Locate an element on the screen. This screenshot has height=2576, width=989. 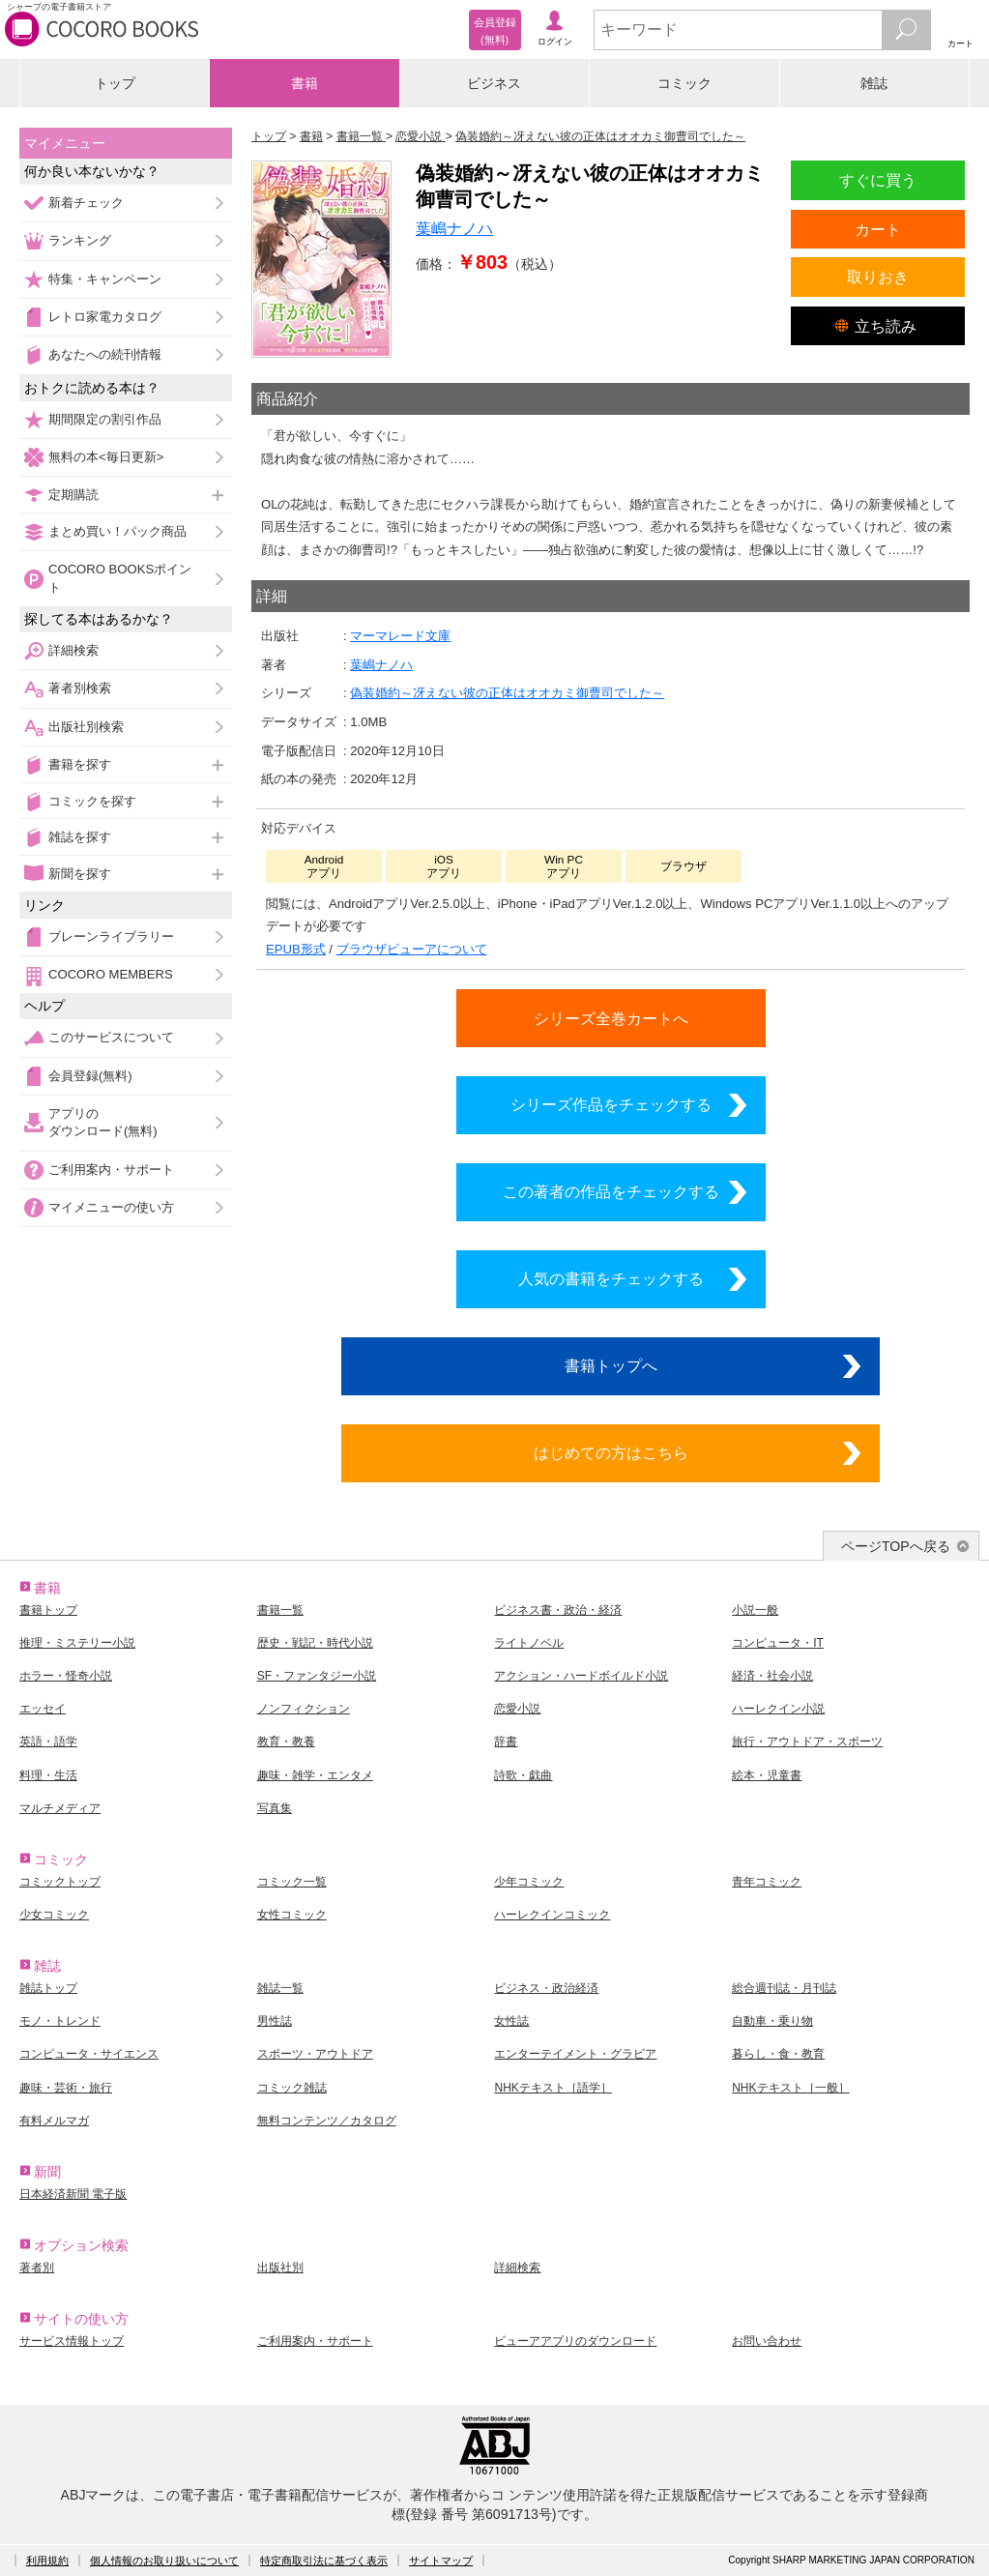
青年コミック is located at coordinates (766, 1881).